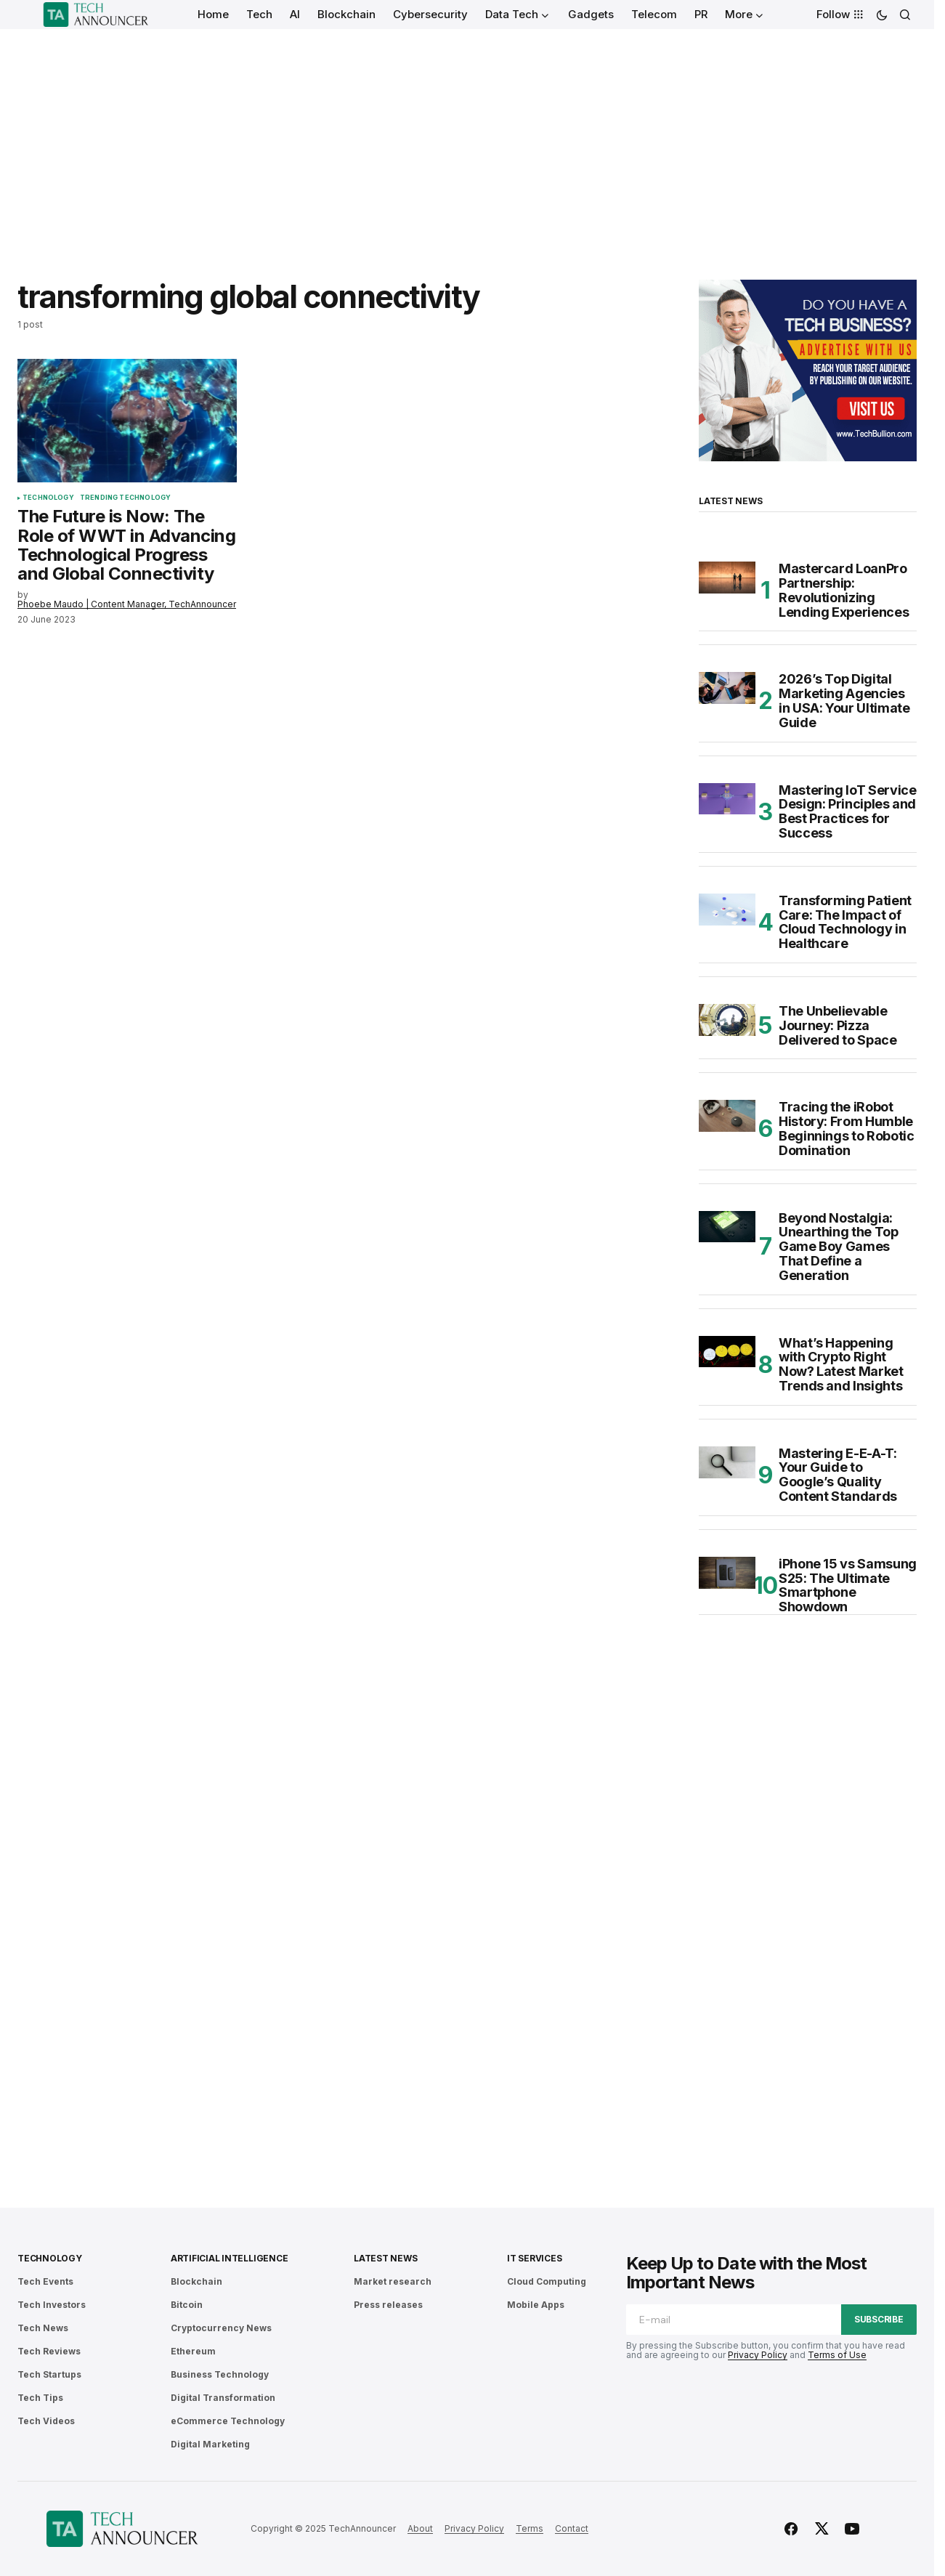 The width and height of the screenshot is (945, 2576). Describe the element at coordinates (223, 2397) in the screenshot. I see `Digital Transformation` at that location.